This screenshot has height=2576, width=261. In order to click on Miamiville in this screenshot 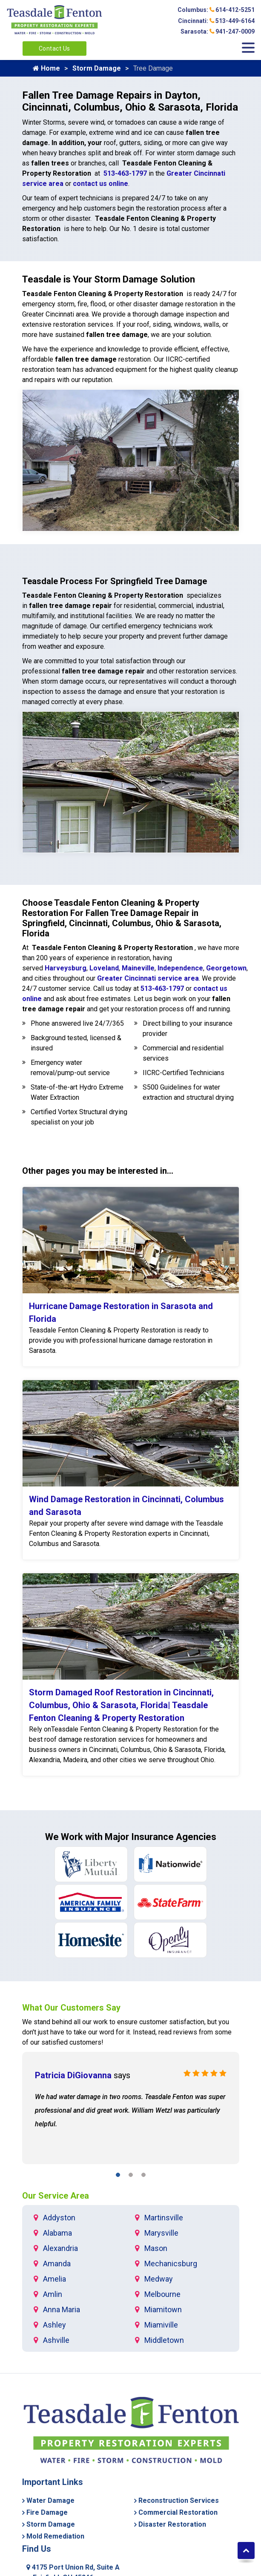, I will do `click(161, 2324)`.